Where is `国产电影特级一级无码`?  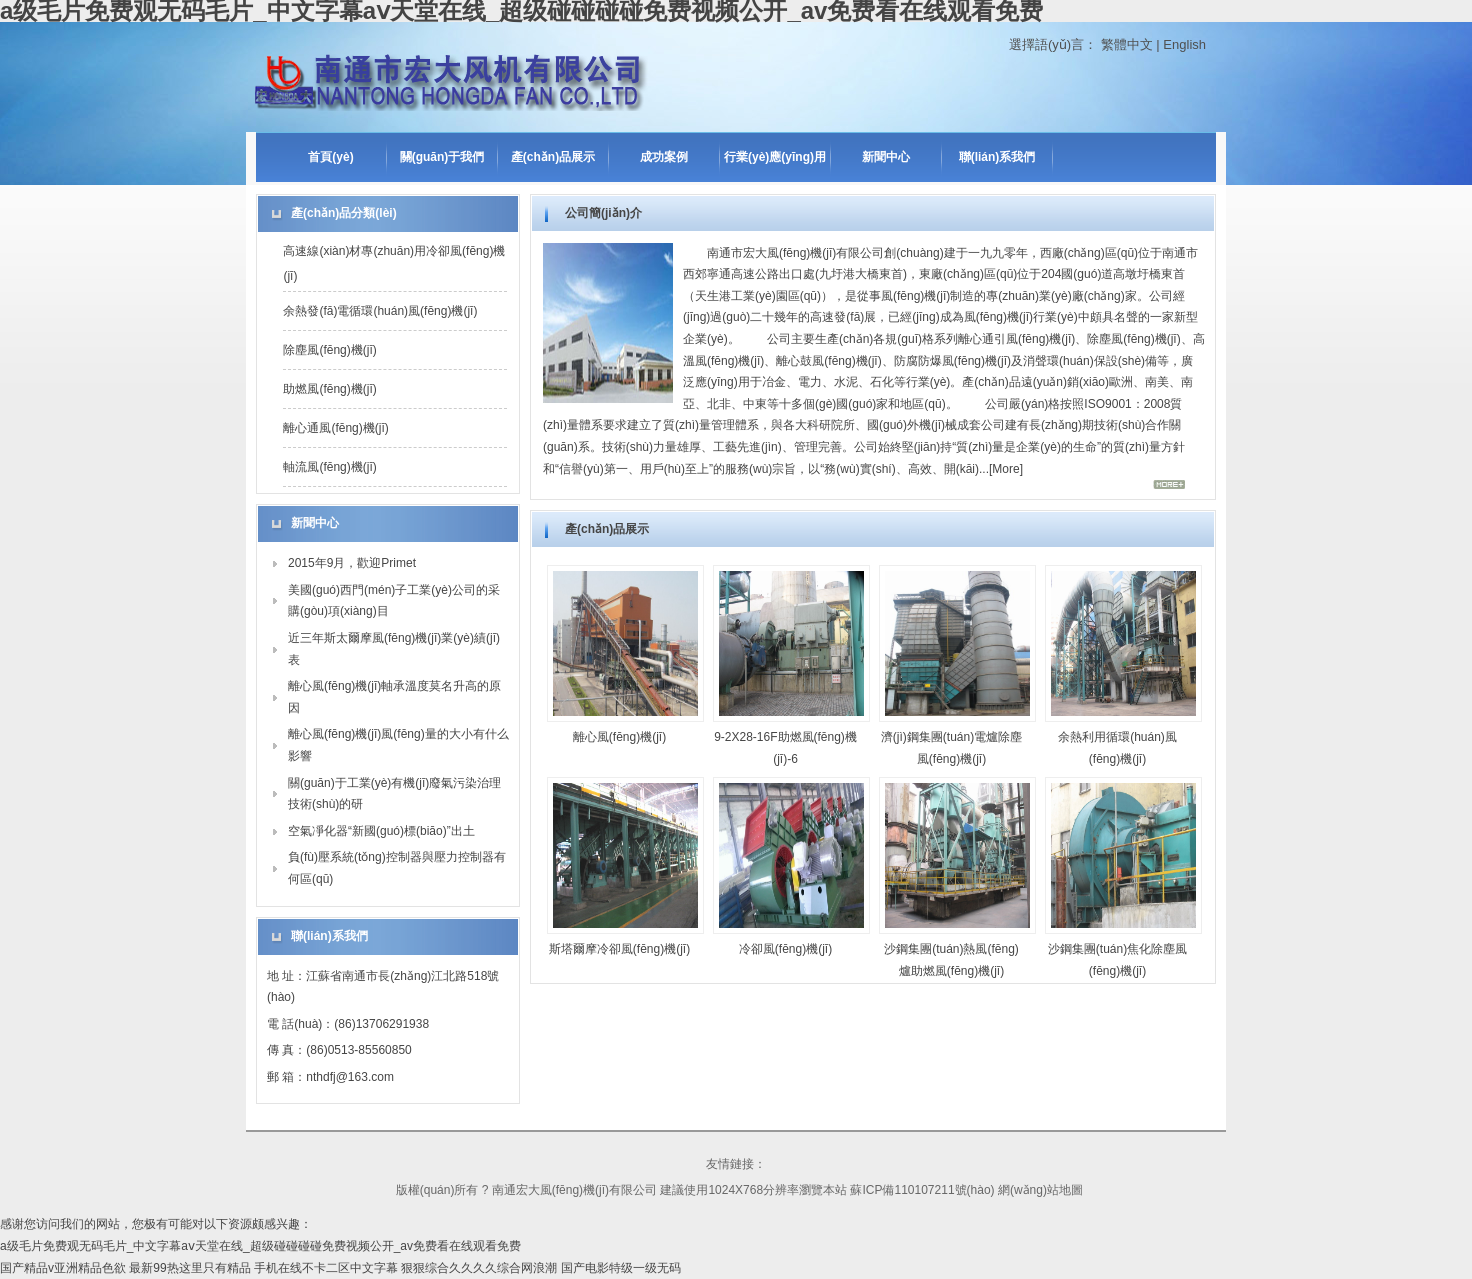
国产电影特级一级无码 is located at coordinates (621, 1268).